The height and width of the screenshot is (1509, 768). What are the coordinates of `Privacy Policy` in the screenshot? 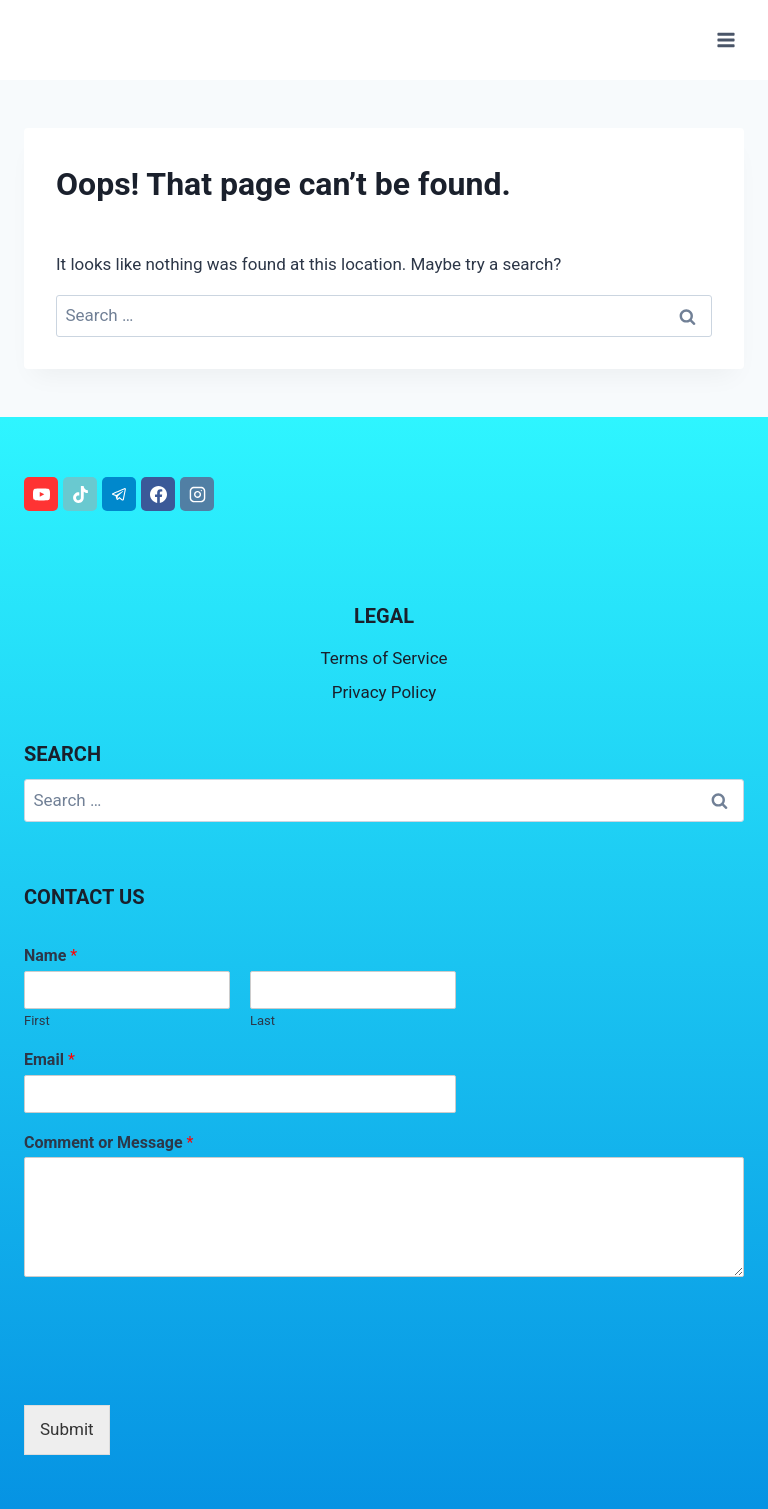 It's located at (384, 692).